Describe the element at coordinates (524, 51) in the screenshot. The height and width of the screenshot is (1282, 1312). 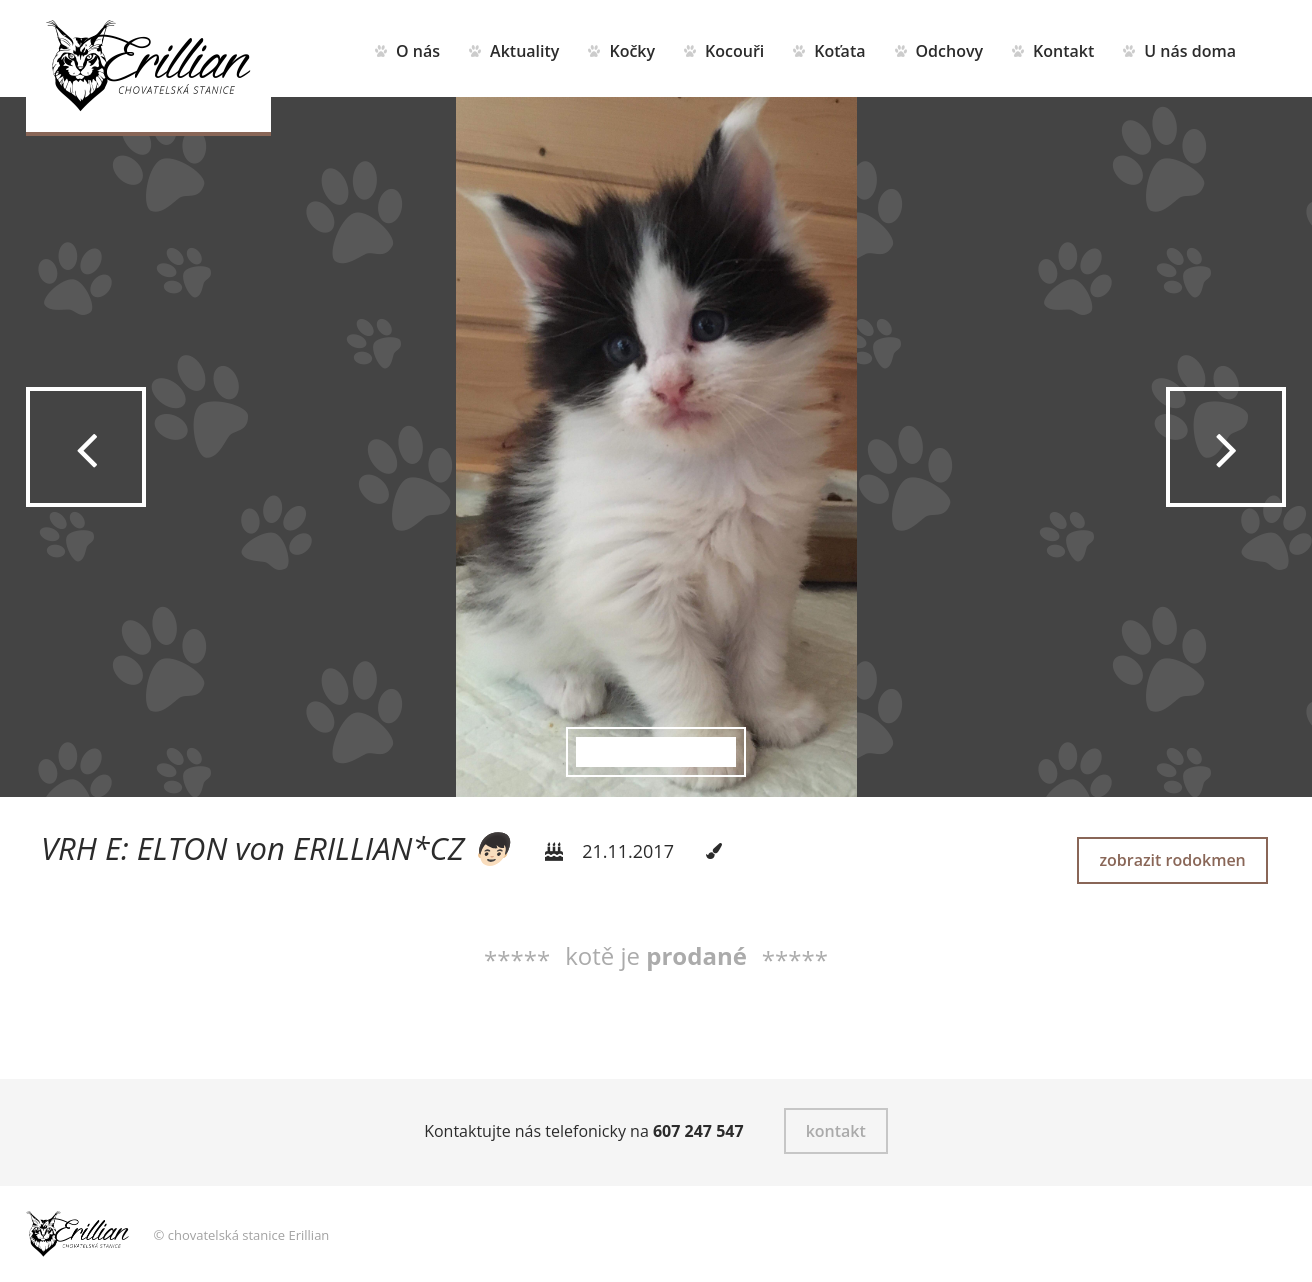
I see `Aktuality` at that location.